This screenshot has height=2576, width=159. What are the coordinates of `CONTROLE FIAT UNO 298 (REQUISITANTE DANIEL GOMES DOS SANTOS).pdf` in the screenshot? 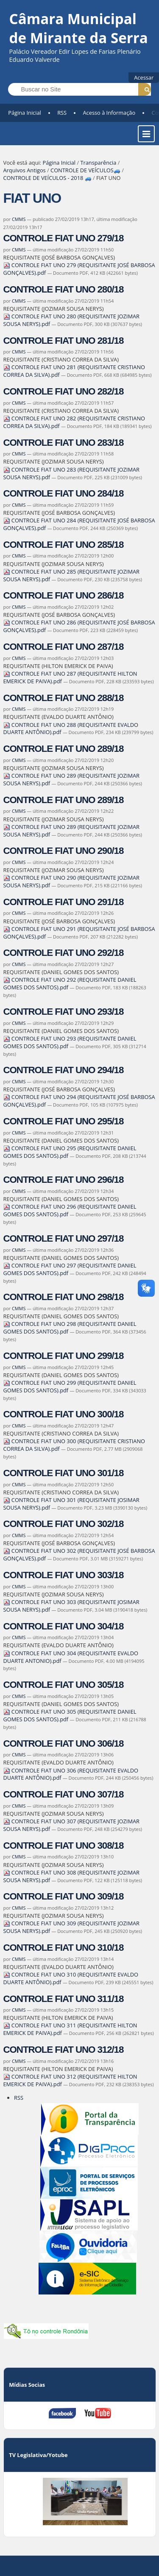 It's located at (70, 1327).